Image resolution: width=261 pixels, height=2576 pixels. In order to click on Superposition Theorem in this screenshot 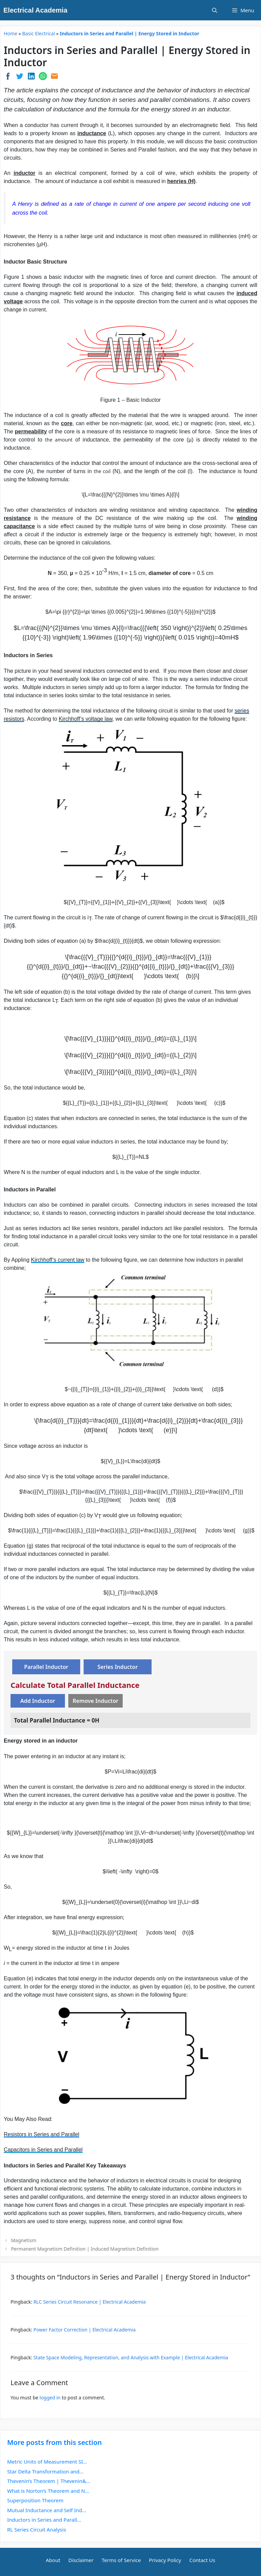, I will do `click(35, 2500)`.